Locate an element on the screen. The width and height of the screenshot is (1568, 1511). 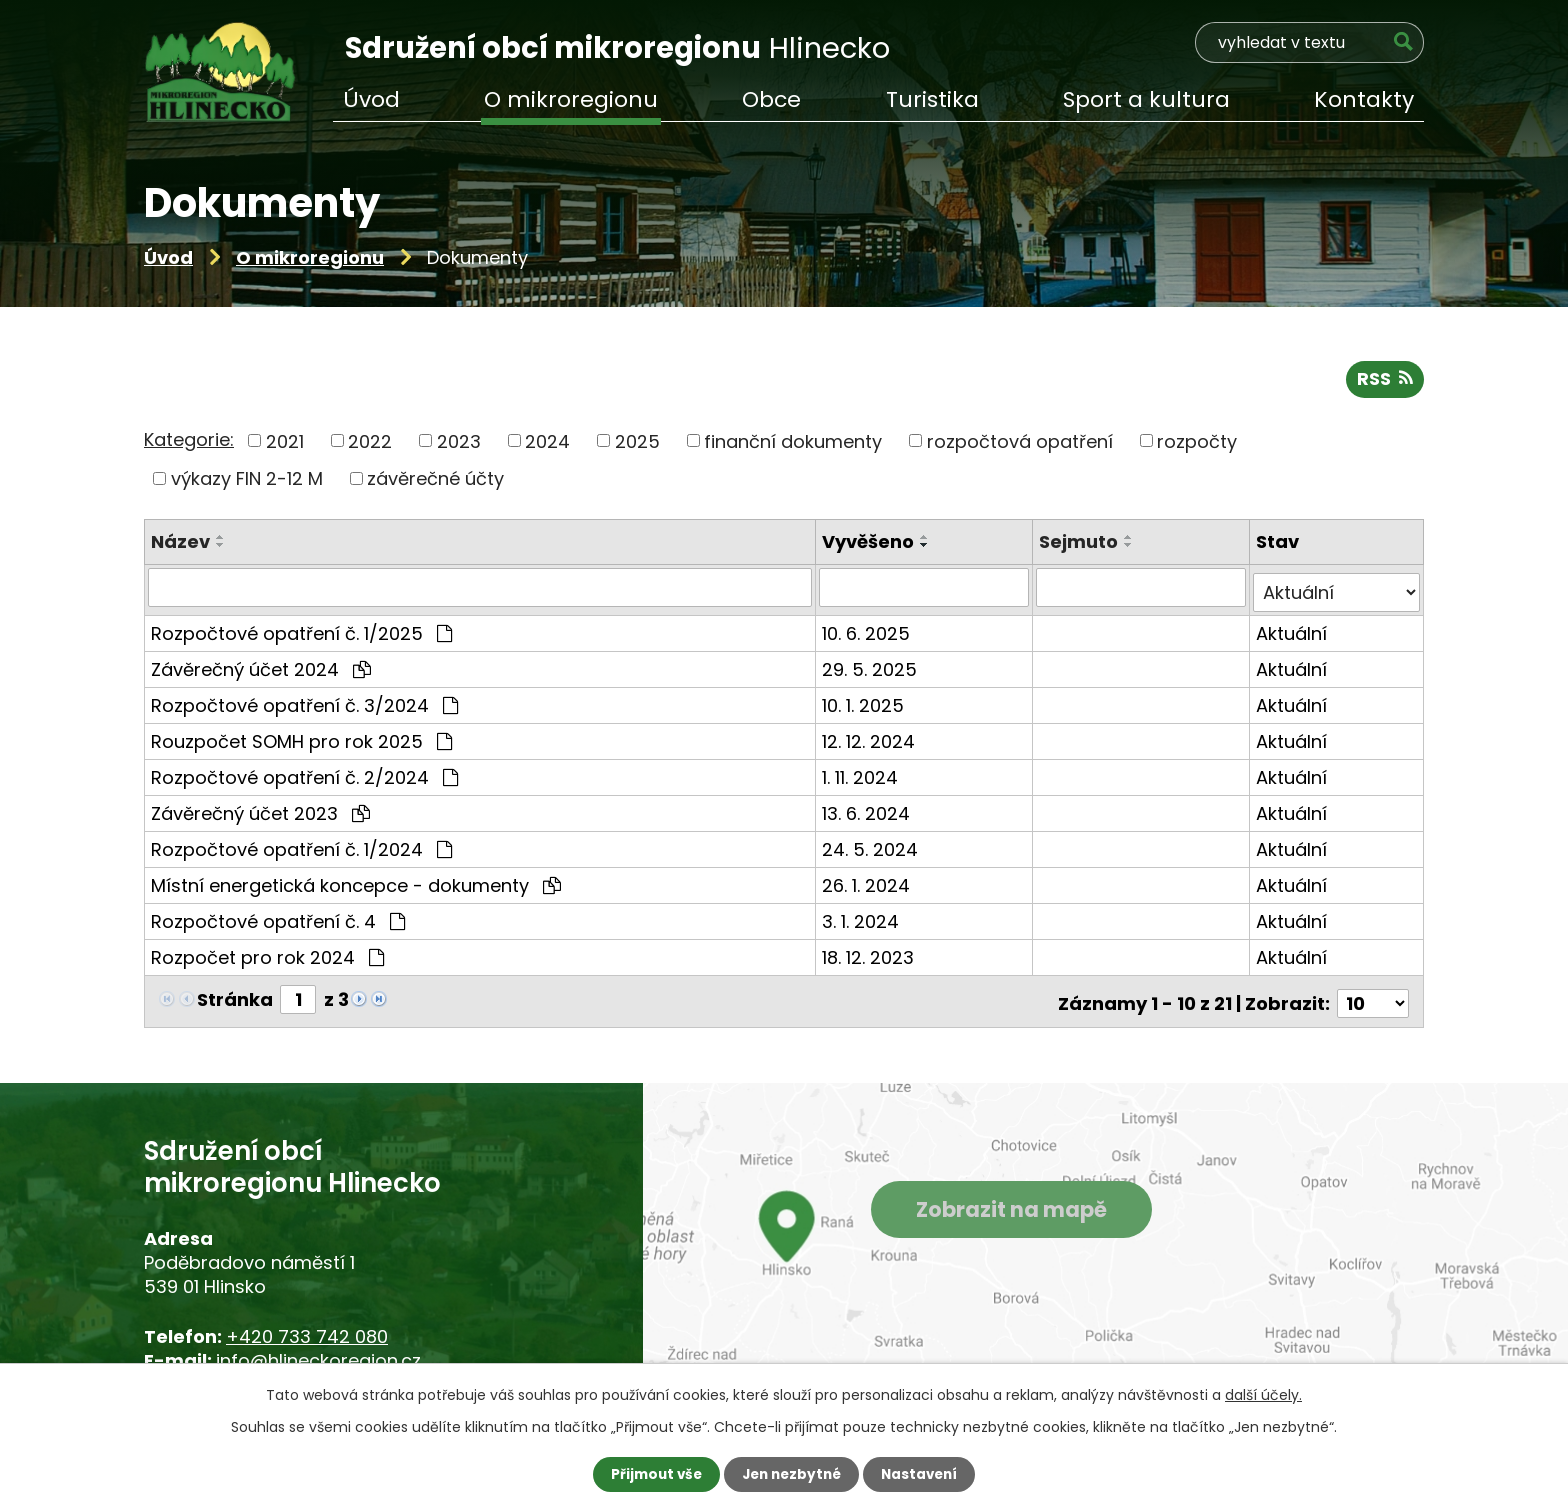
rozpočtová opatření is located at coordinates (1020, 443).